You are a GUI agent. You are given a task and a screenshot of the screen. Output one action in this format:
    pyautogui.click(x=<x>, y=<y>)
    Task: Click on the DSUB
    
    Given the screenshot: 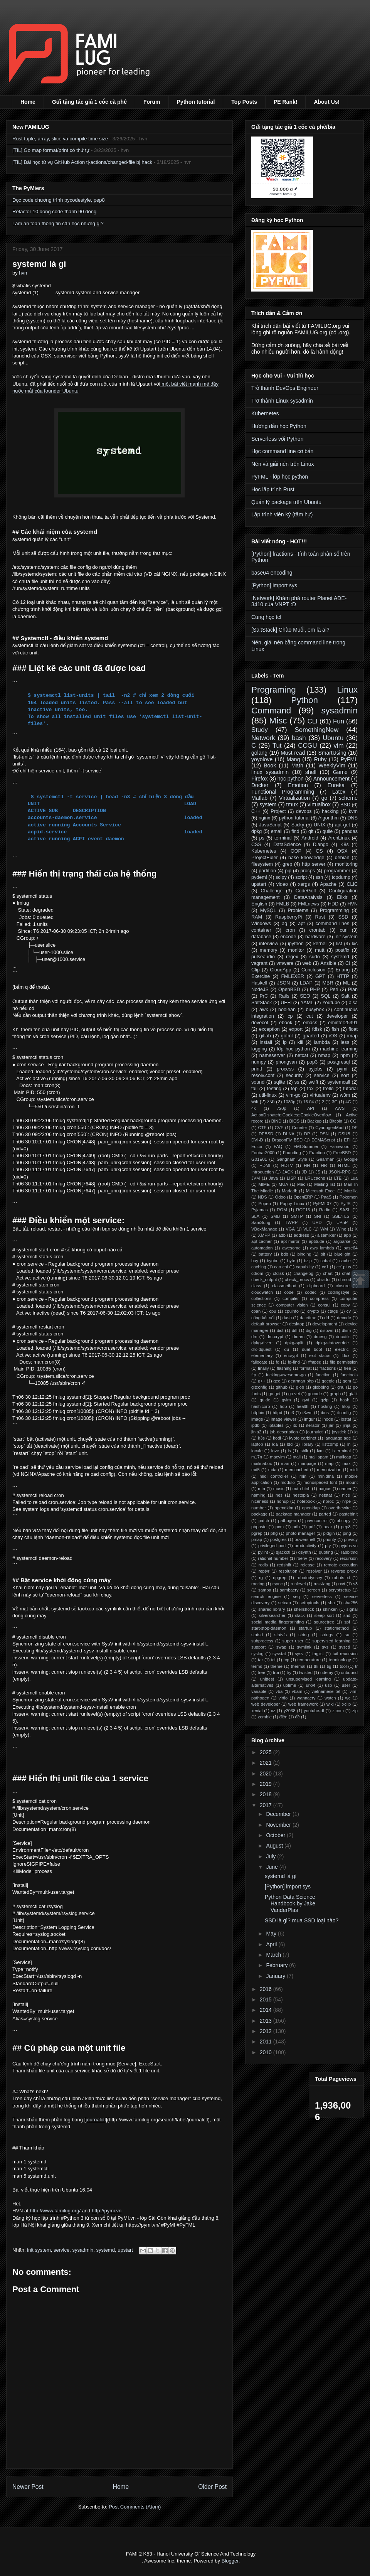 What is the action you would take?
    pyautogui.click(x=344, y=1133)
    